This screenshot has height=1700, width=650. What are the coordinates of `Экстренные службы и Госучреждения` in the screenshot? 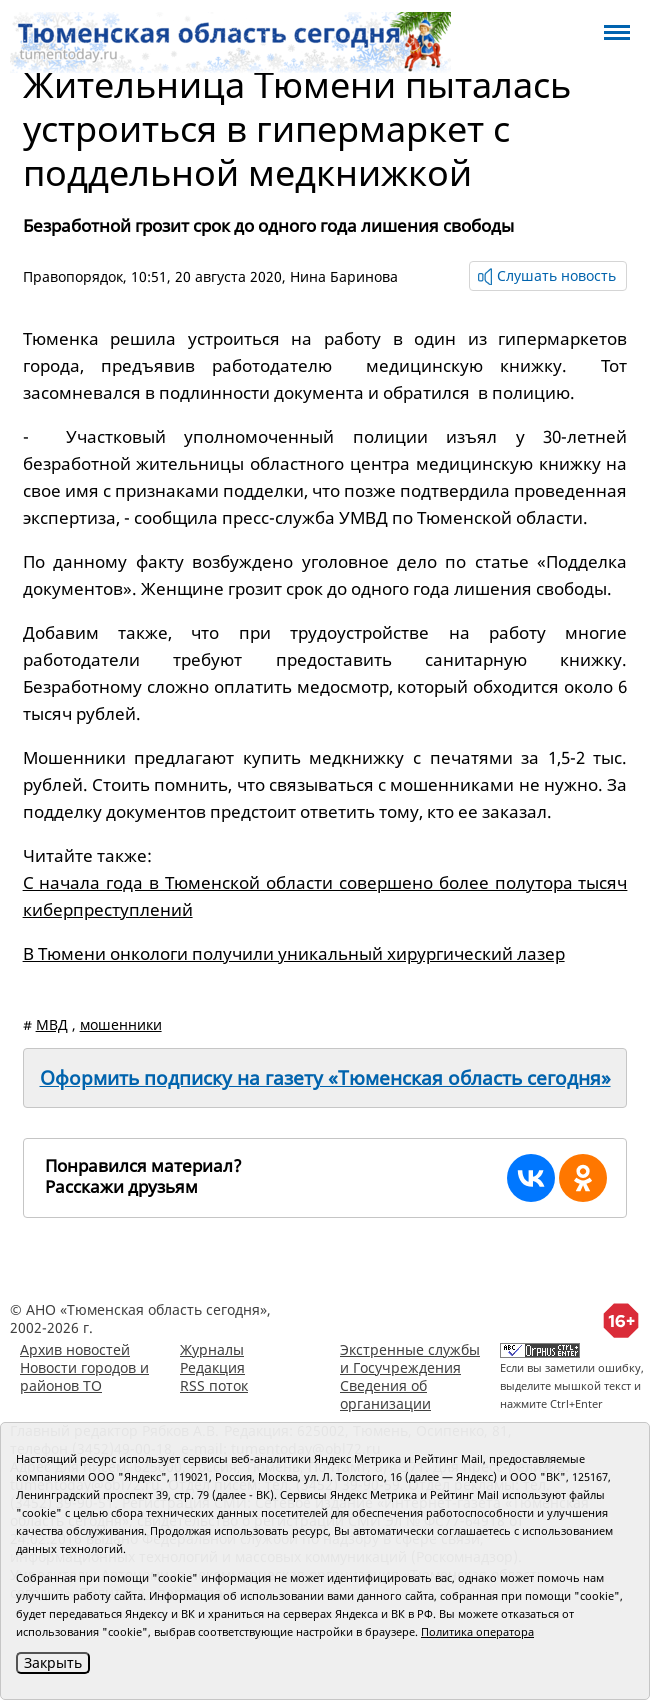 It's located at (410, 1358).